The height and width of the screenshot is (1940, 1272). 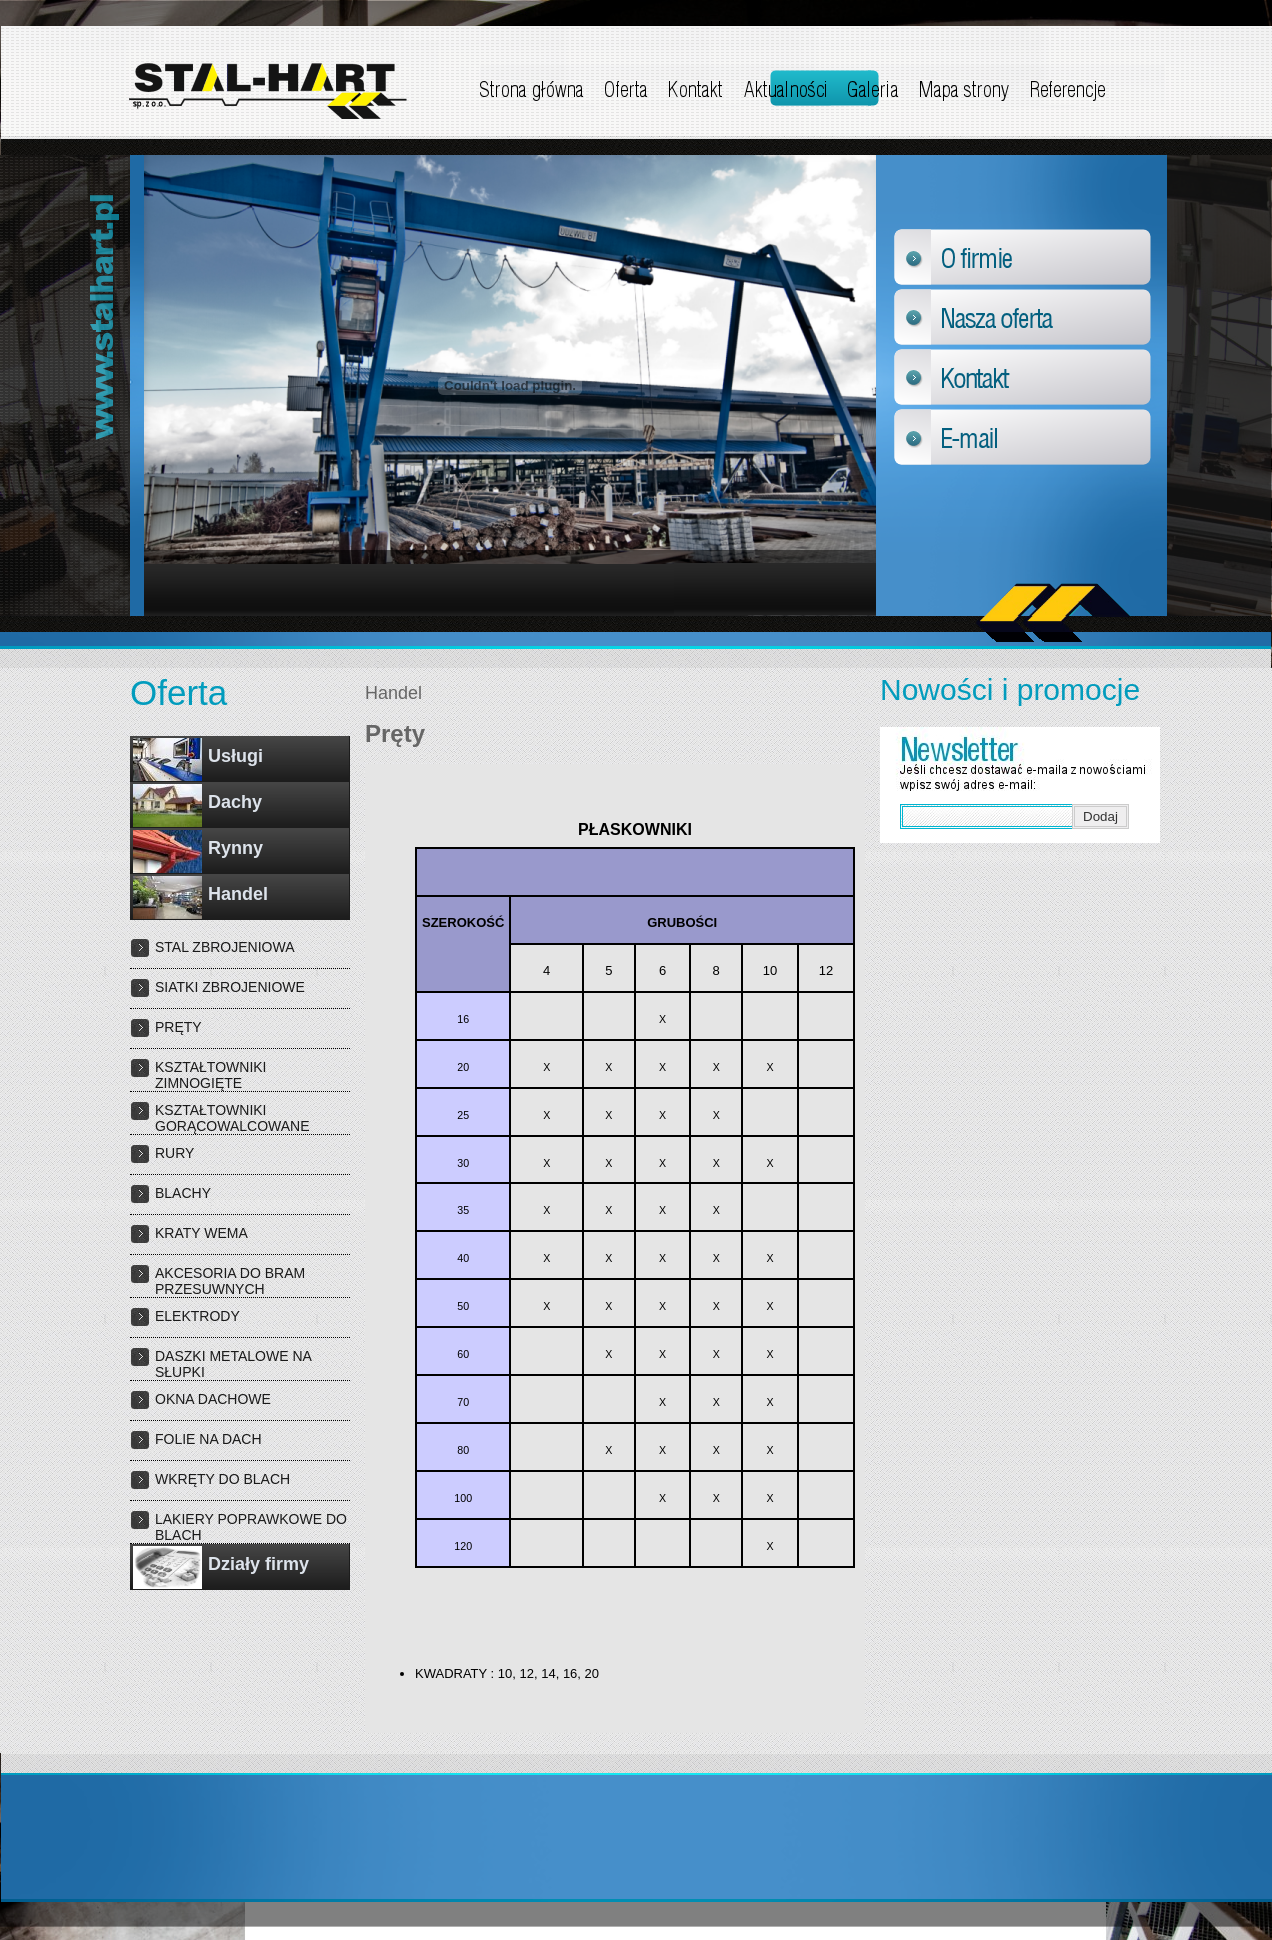 What do you see at coordinates (178, 1027) in the screenshot?
I see `Pręty` at bounding box center [178, 1027].